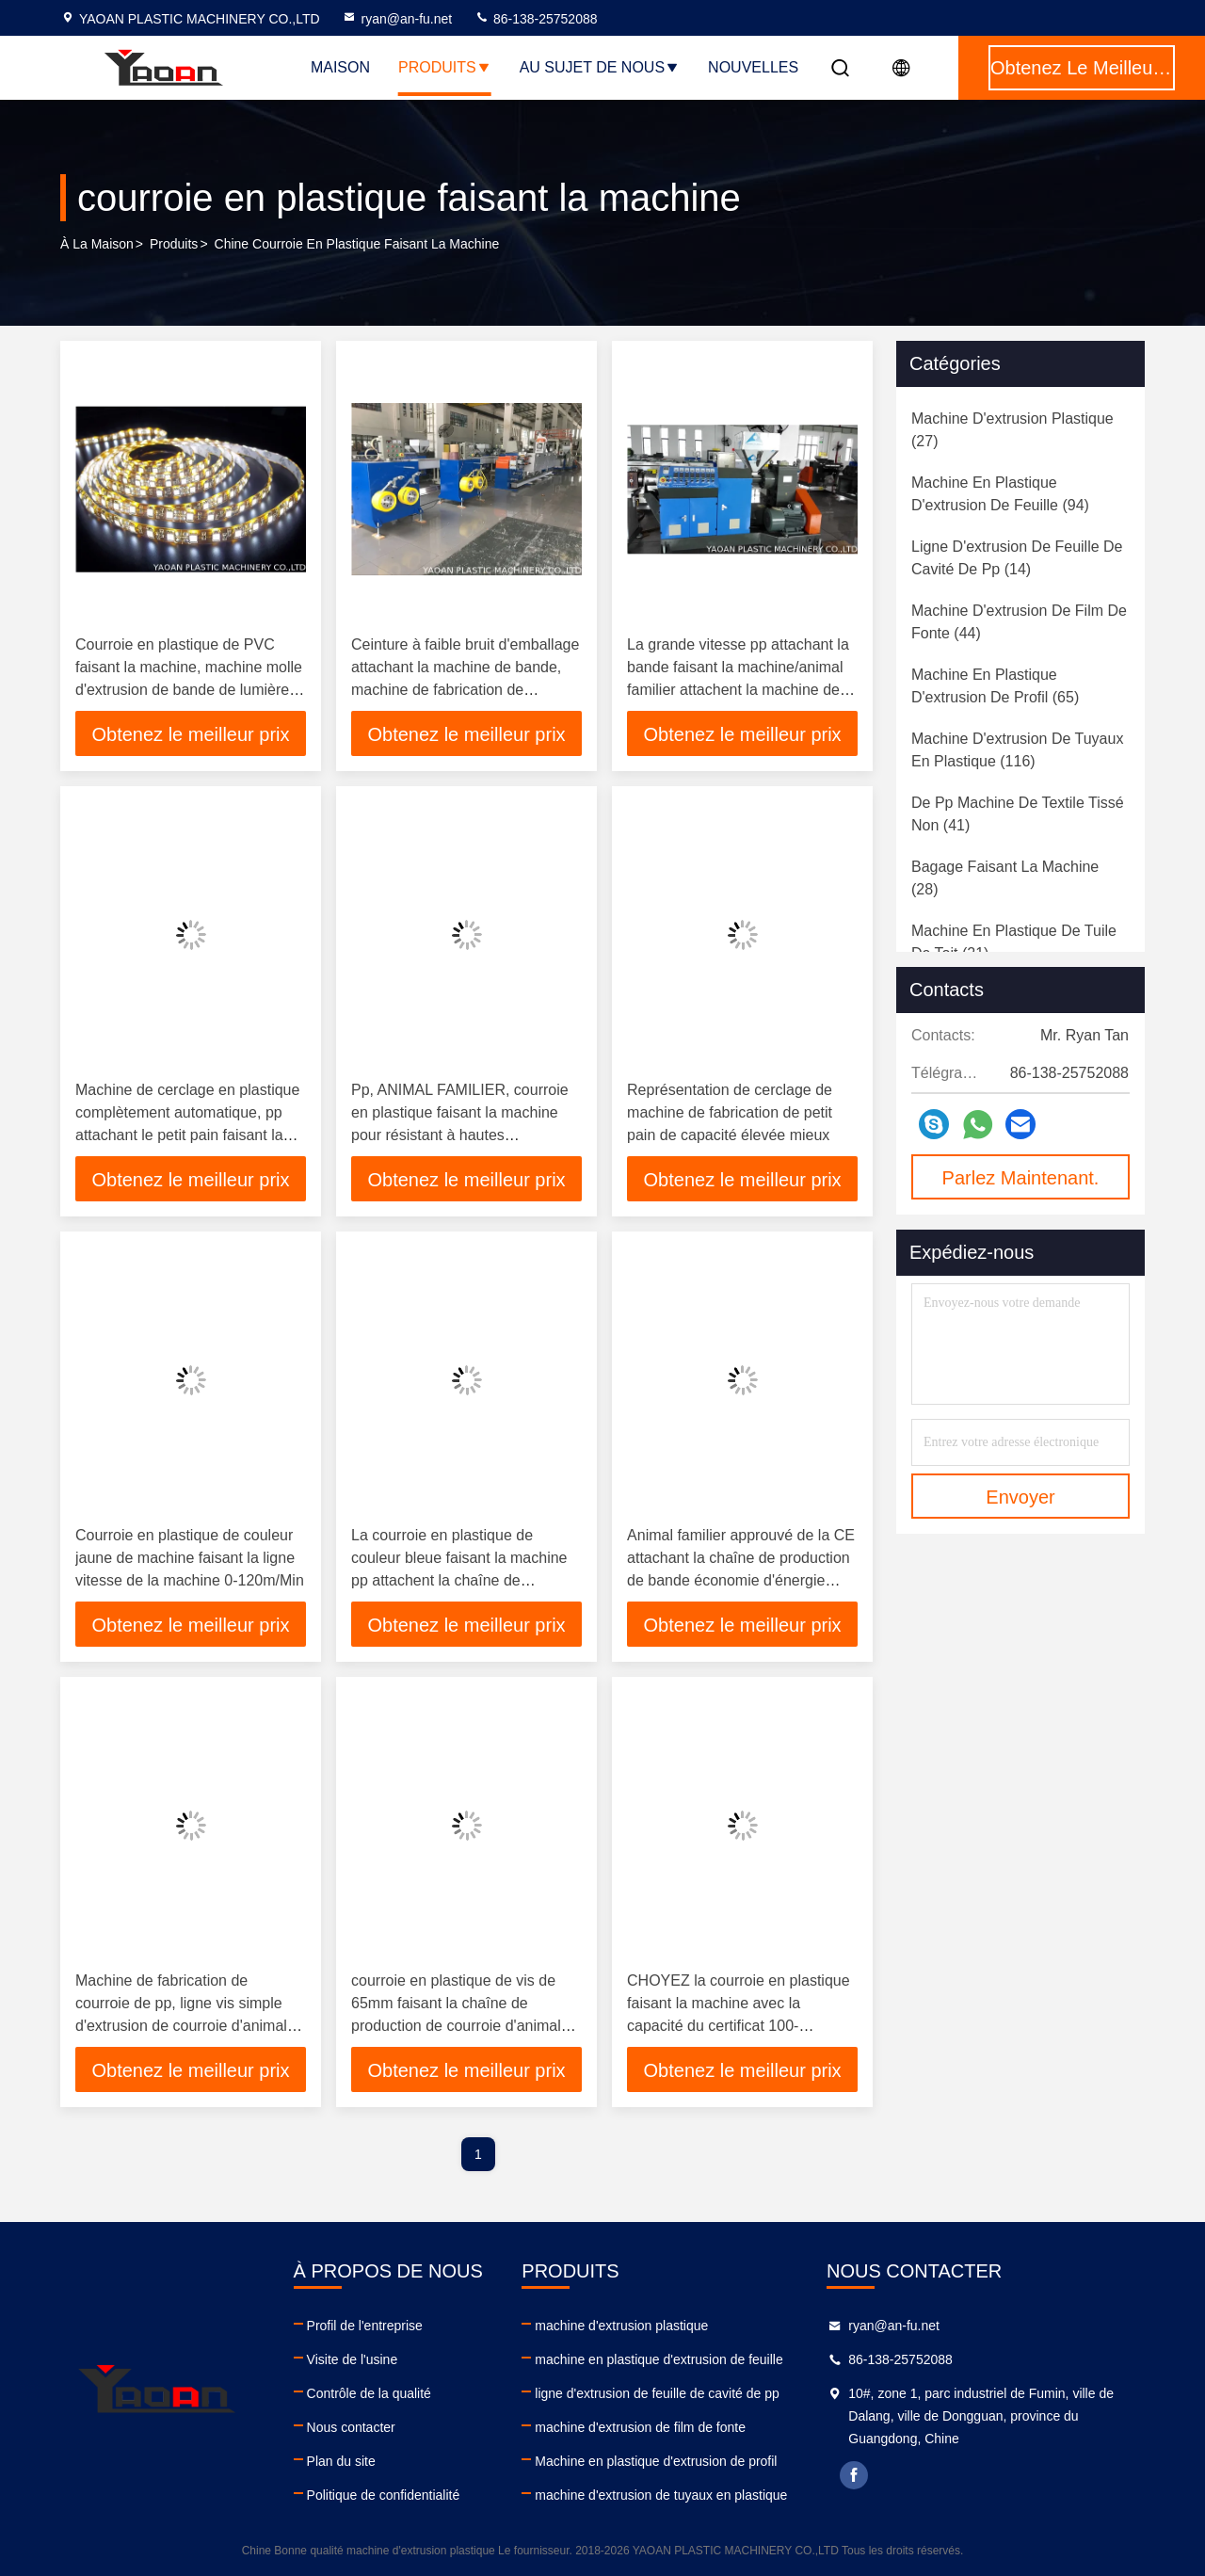 This screenshot has width=1205, height=2576. I want to click on 86-138-25752088, so click(535, 18).